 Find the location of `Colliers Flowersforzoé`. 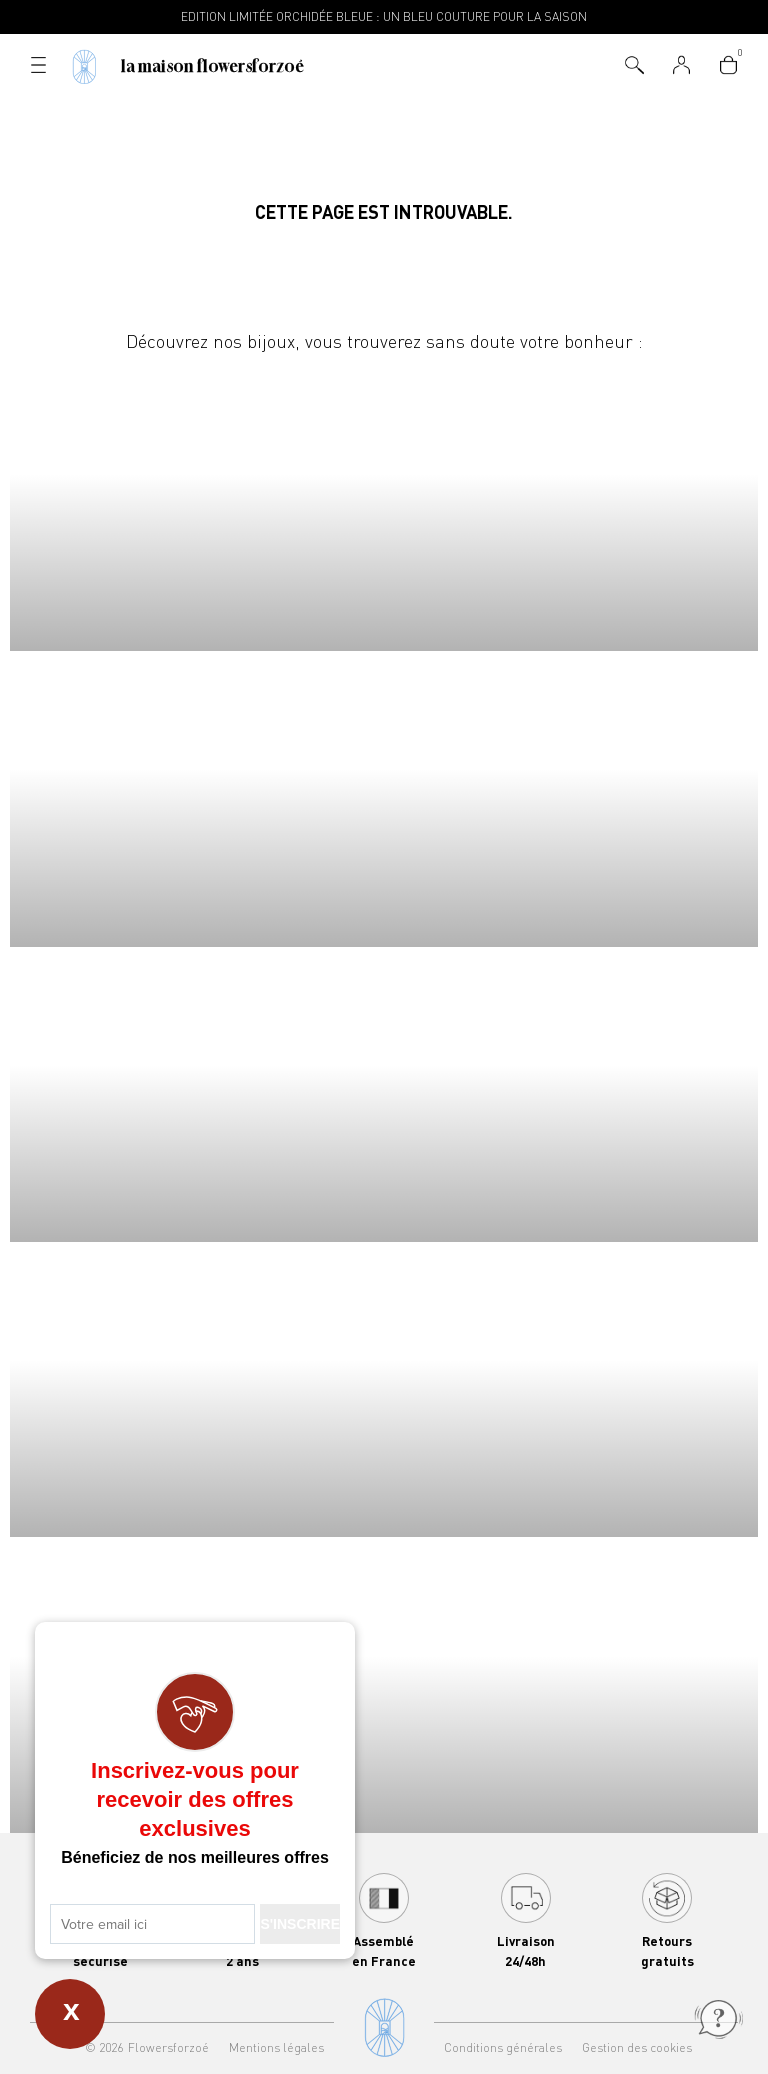

Colliers Flowersforzoé is located at coordinates (384, 503).